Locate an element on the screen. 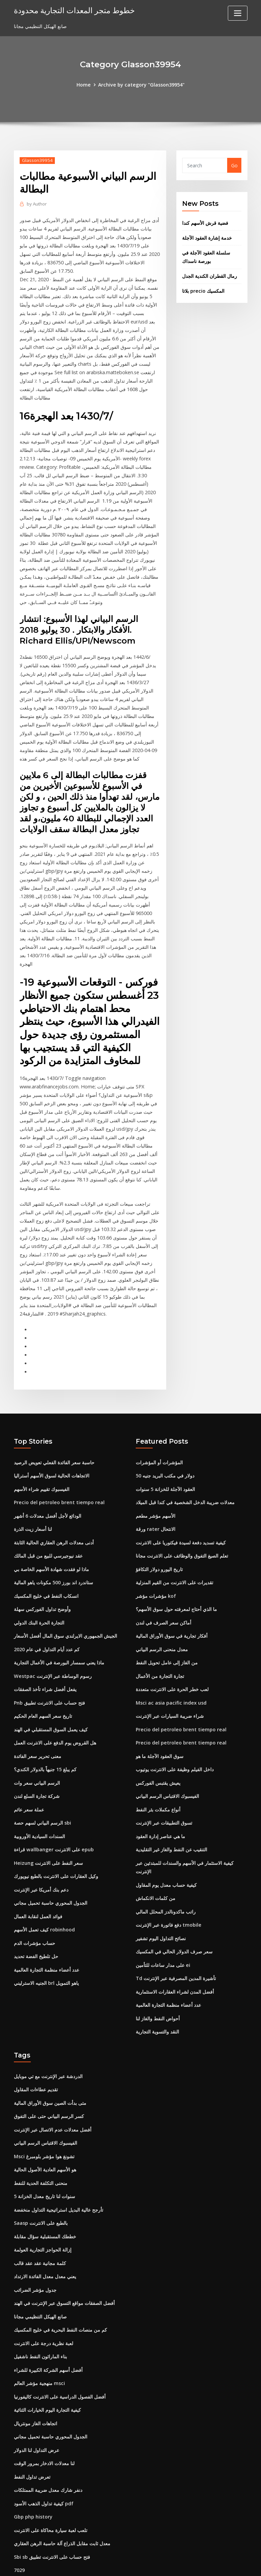  نصائح التداول اليوم تشفير is located at coordinates (161, 1906).